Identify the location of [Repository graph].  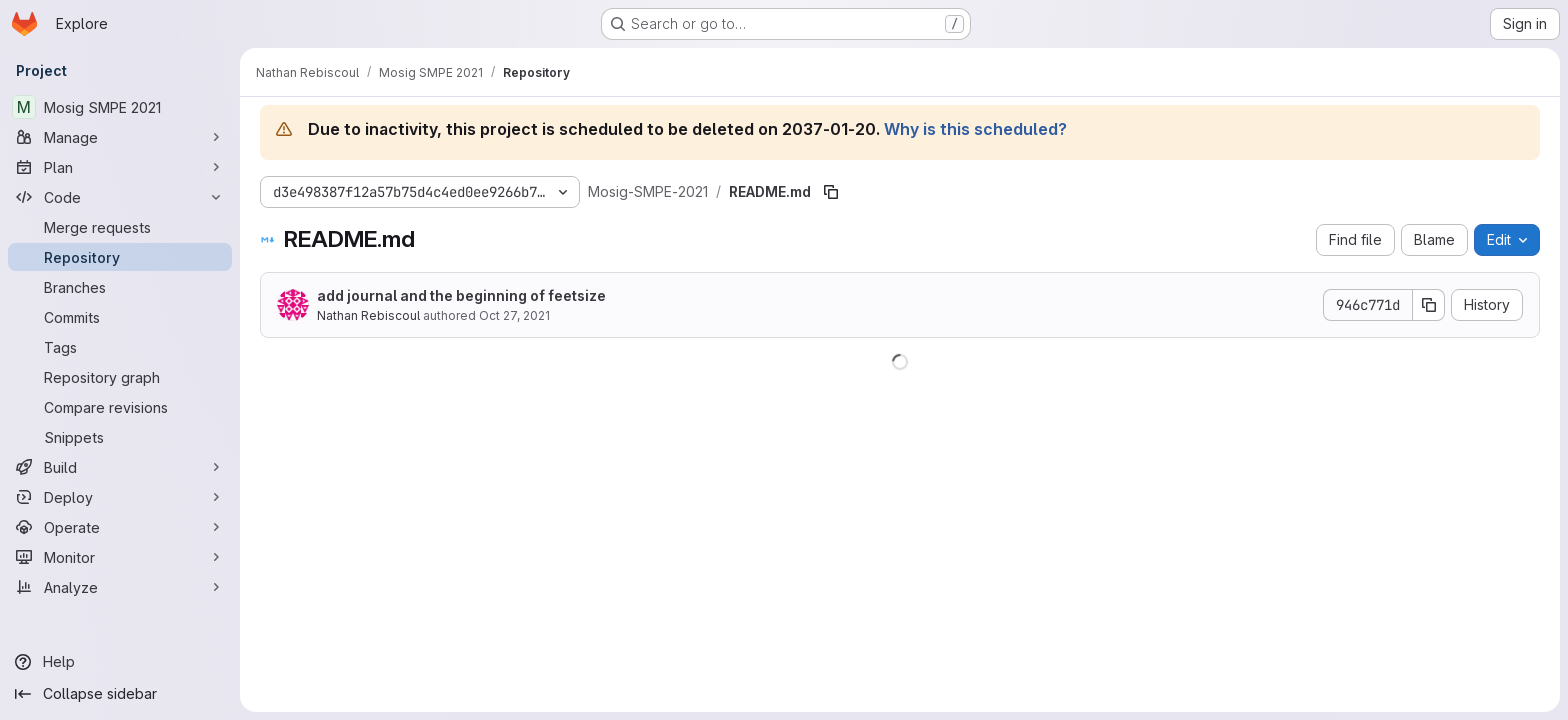
(120, 377).